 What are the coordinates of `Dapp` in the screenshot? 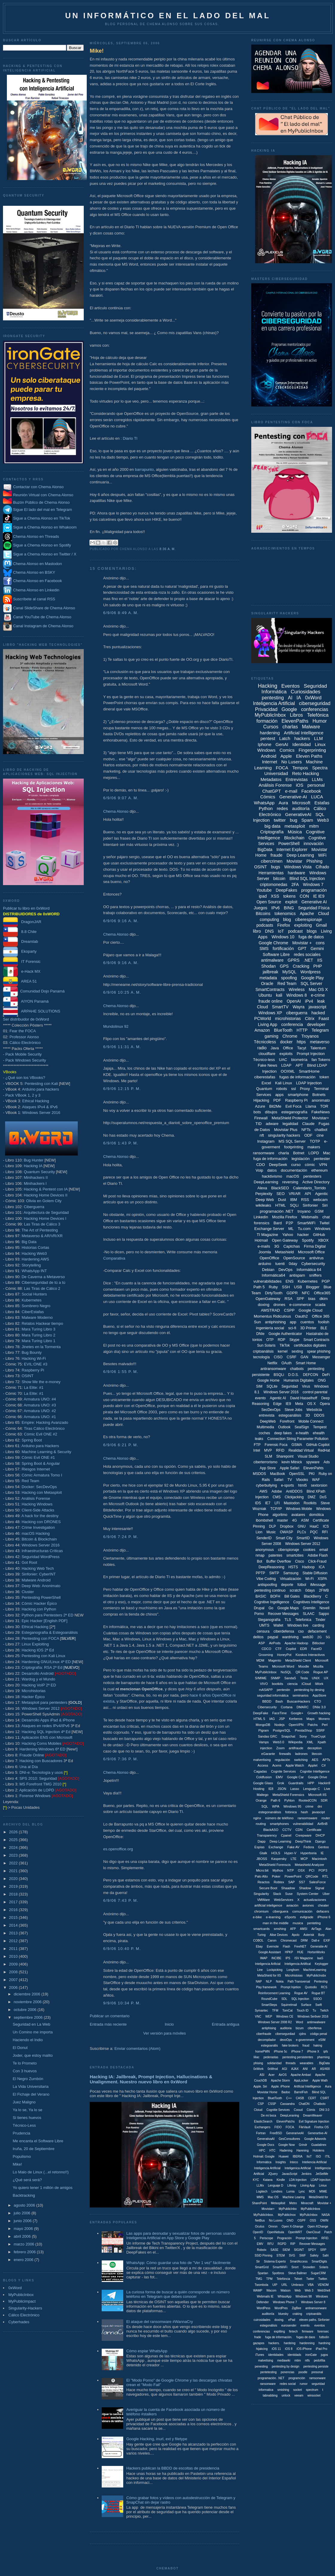 It's located at (261, 1841).